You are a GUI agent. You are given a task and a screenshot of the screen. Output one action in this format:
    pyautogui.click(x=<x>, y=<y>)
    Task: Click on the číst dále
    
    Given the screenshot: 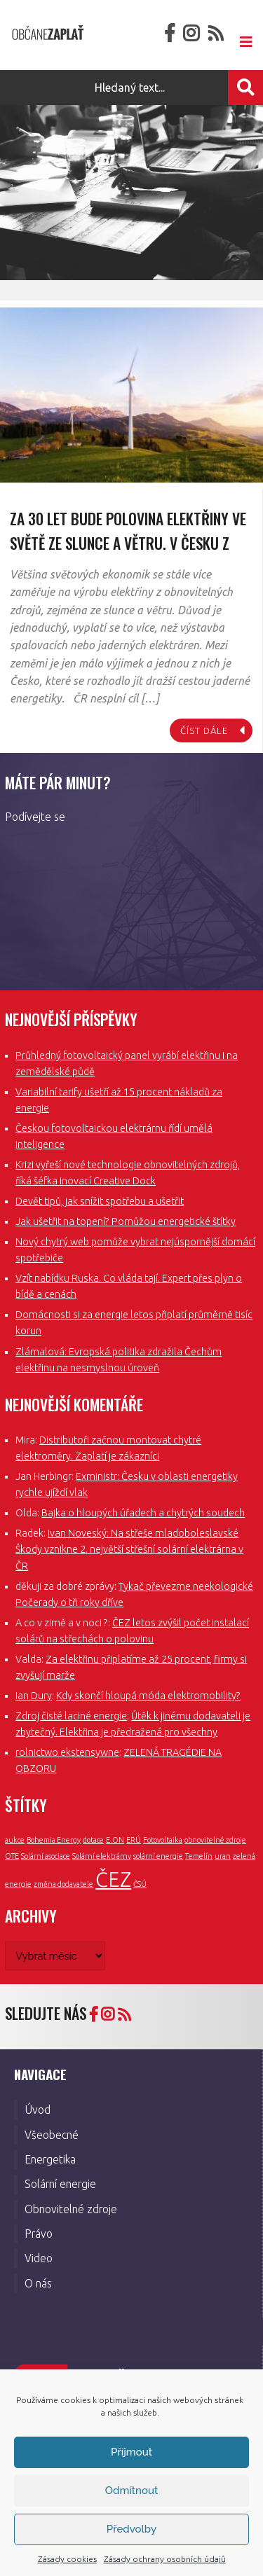 What is the action you would take?
    pyautogui.click(x=204, y=730)
    